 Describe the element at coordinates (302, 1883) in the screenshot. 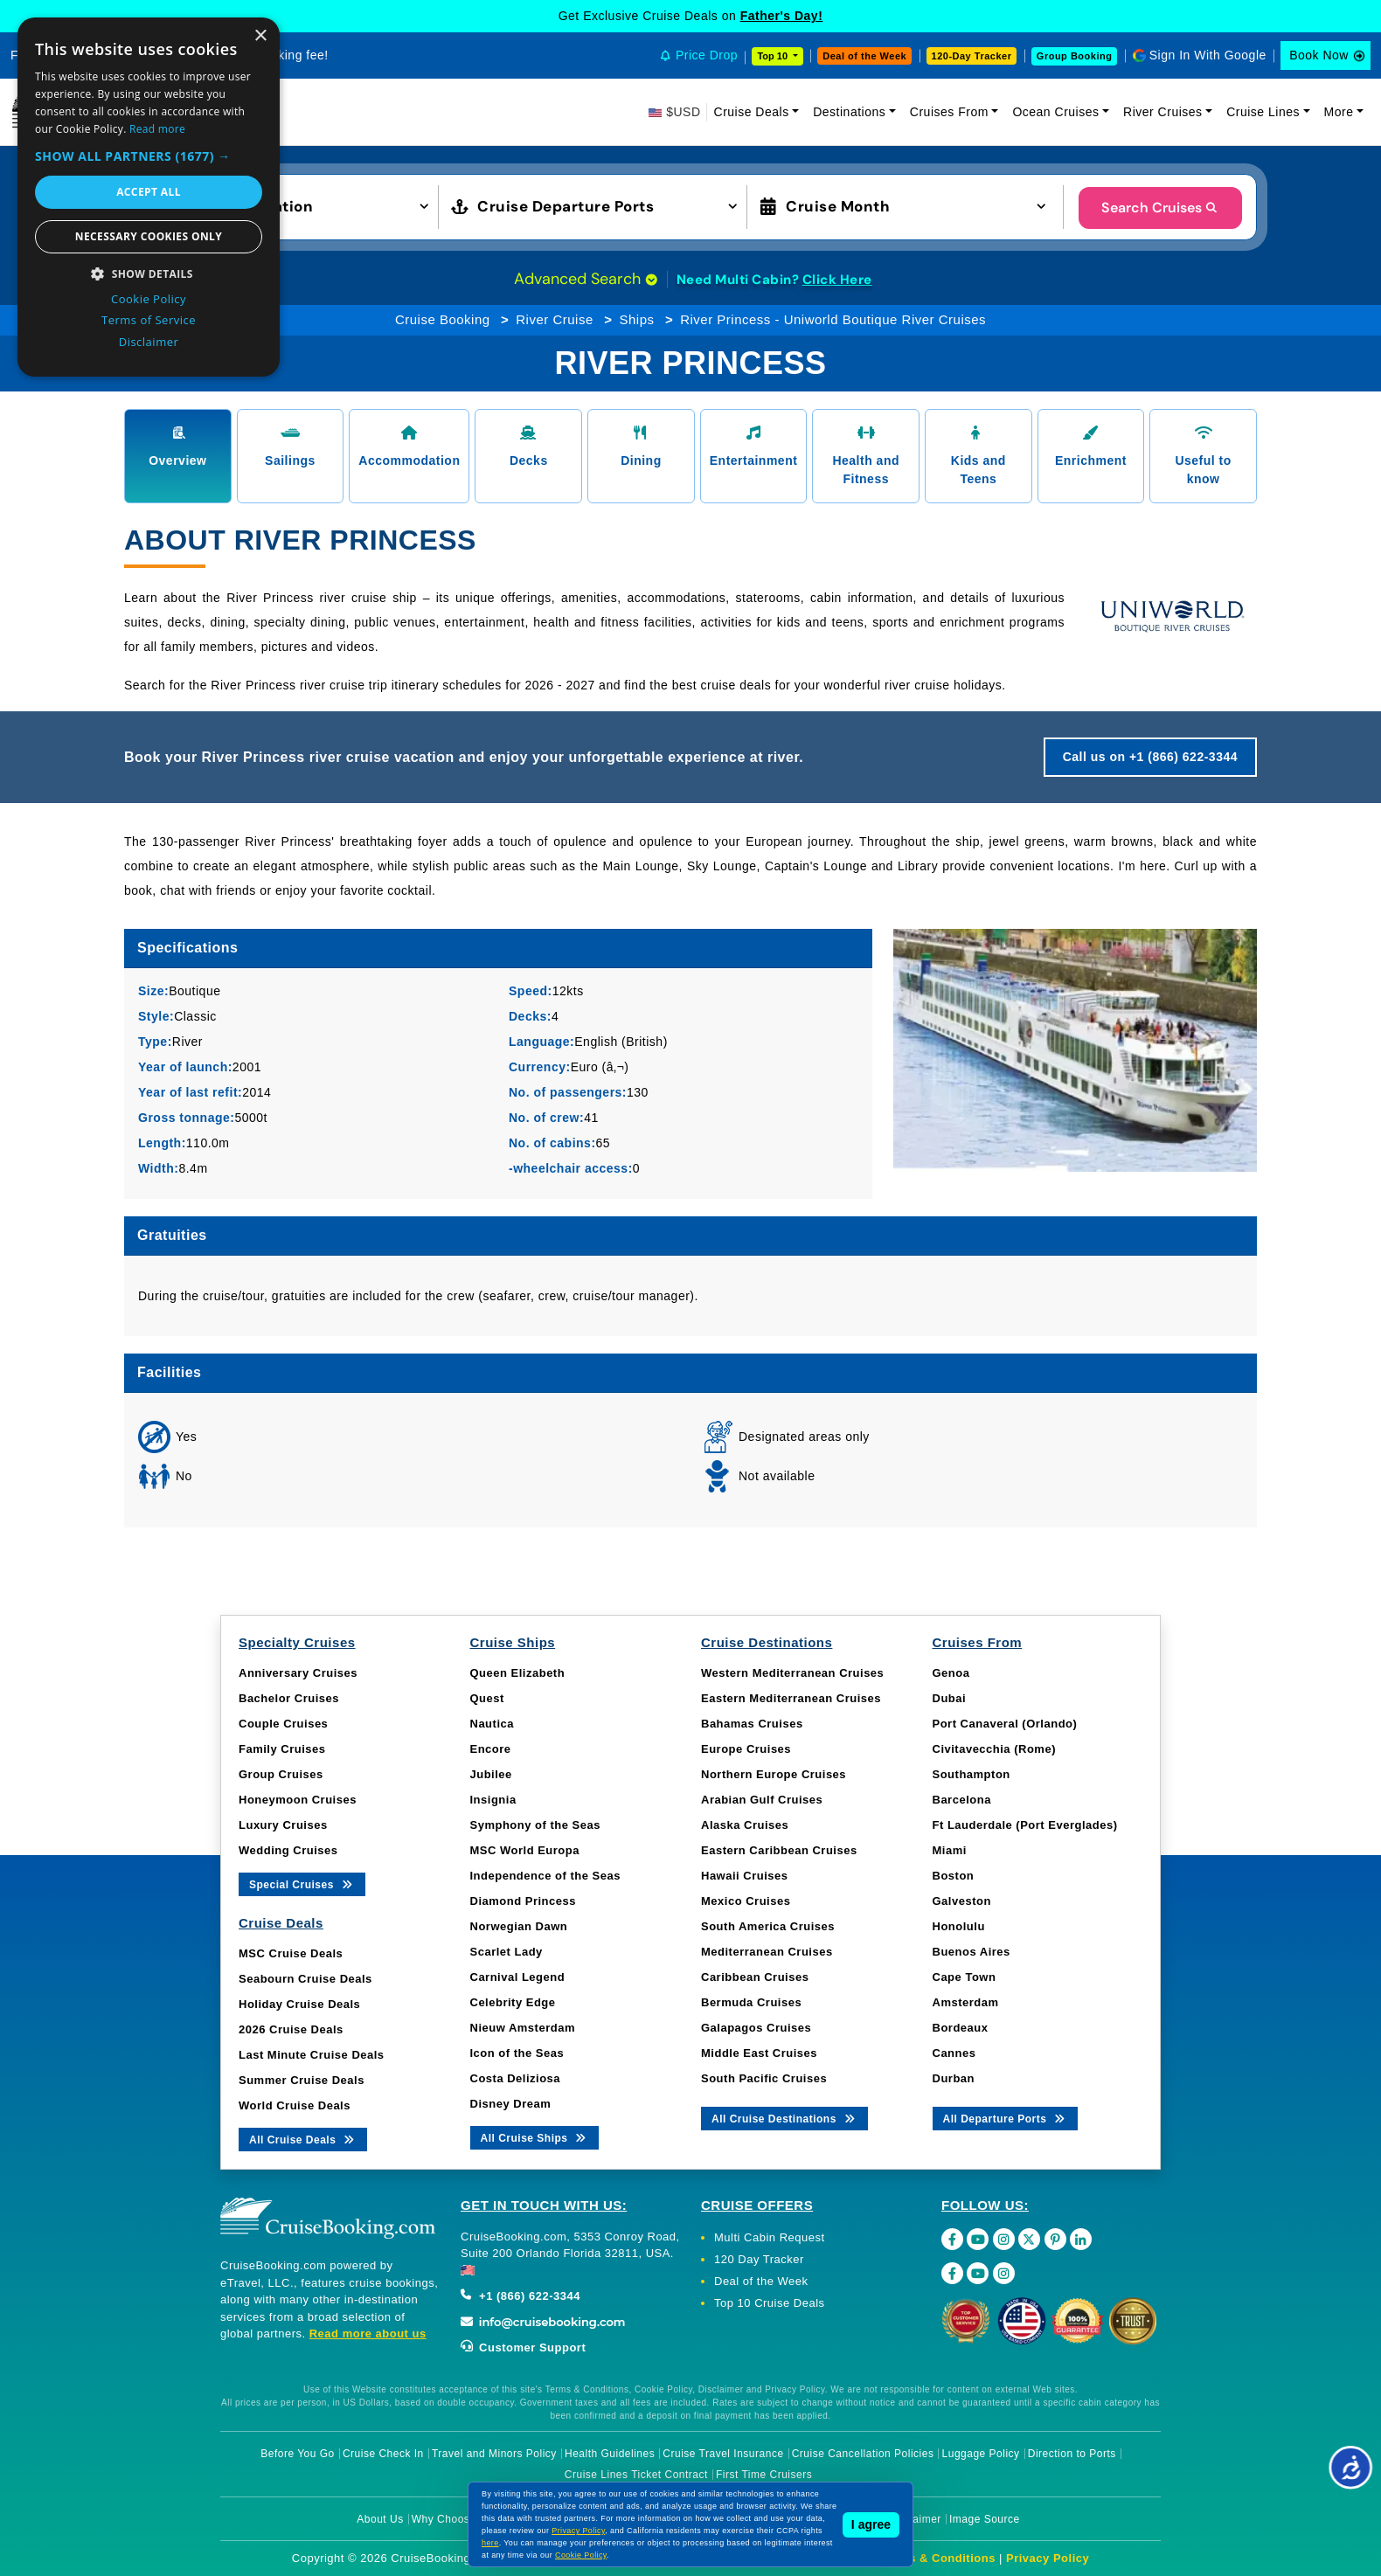

I see `Special Cruises` at that location.